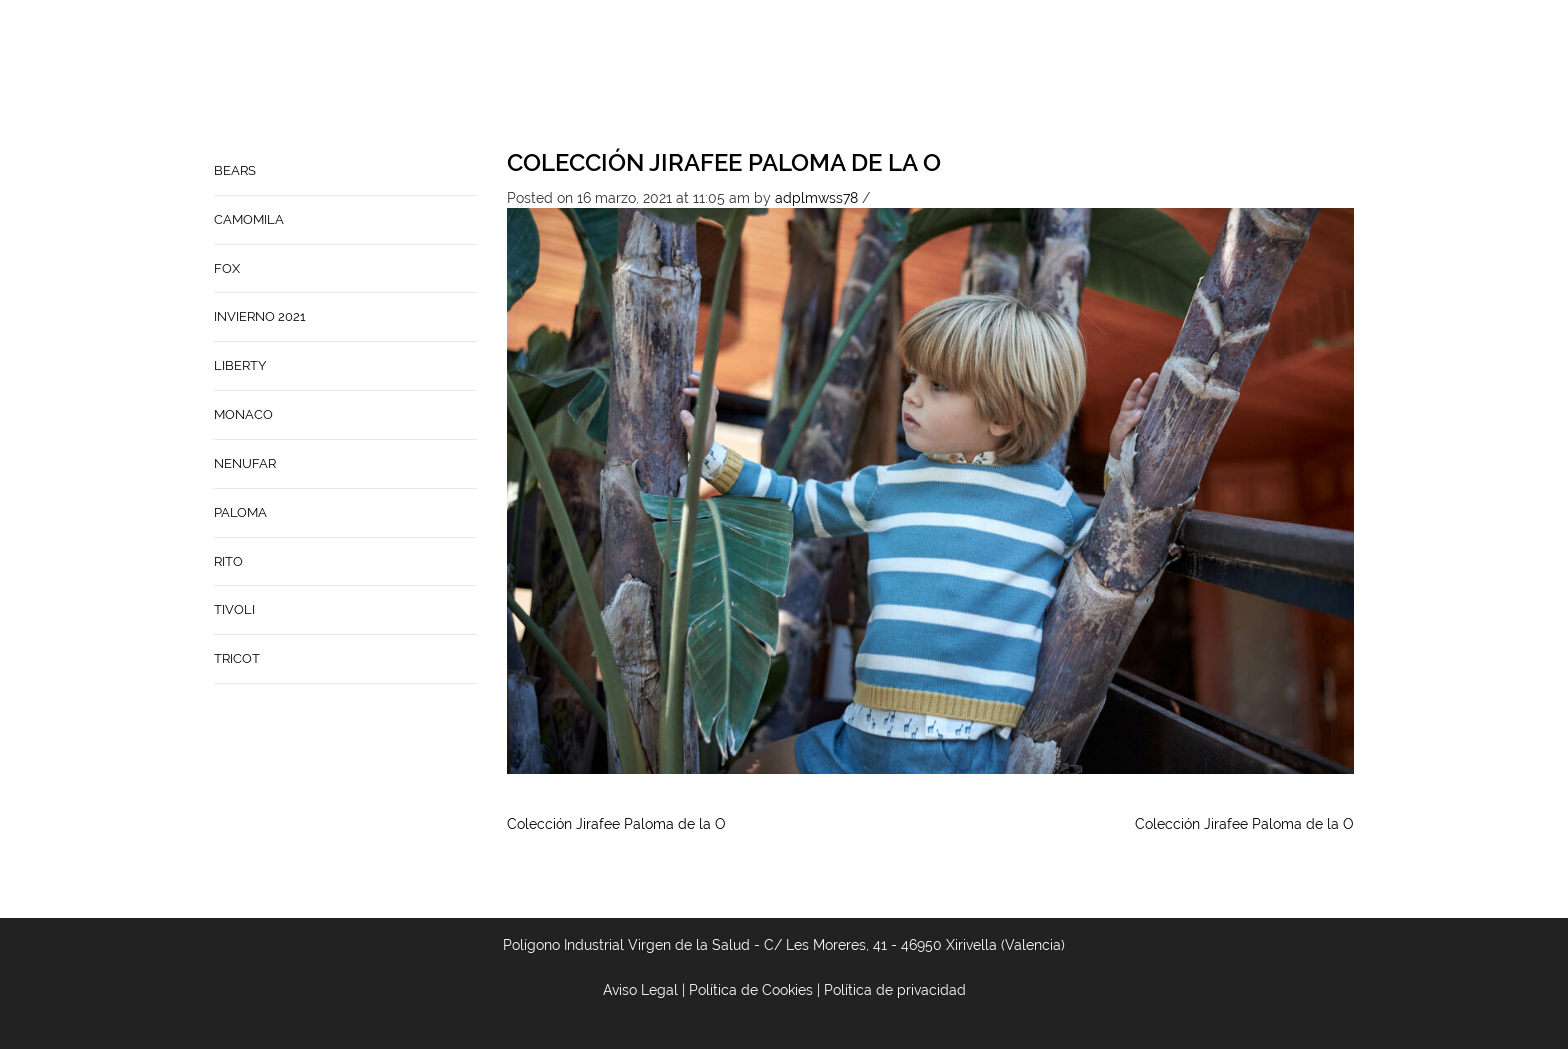  Describe the element at coordinates (235, 170) in the screenshot. I see `BEARS` at that location.